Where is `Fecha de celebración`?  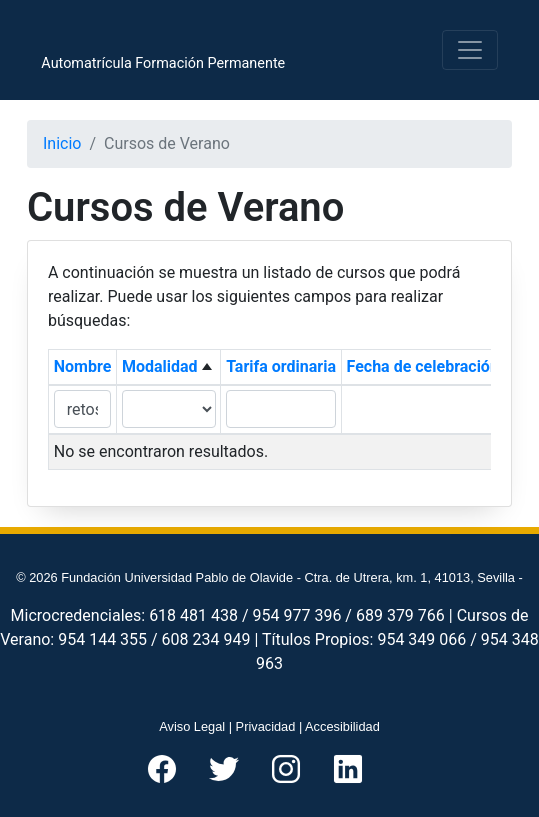 Fecha de celebración is located at coordinates (423, 366).